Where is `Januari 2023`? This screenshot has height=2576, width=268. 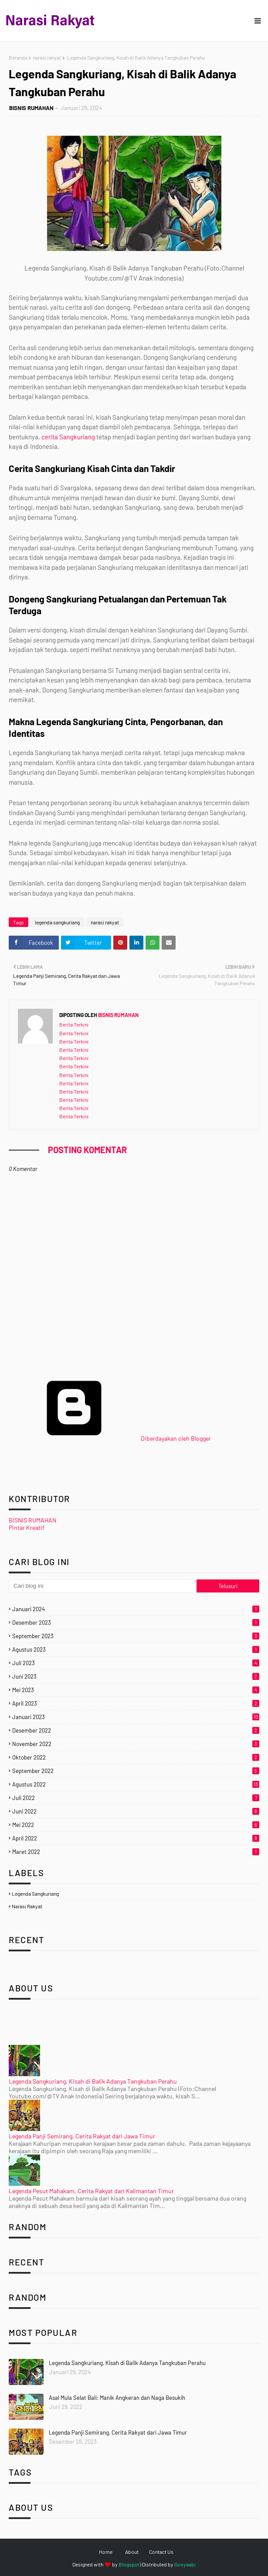
Januari 2023 is located at coordinates (135, 1716).